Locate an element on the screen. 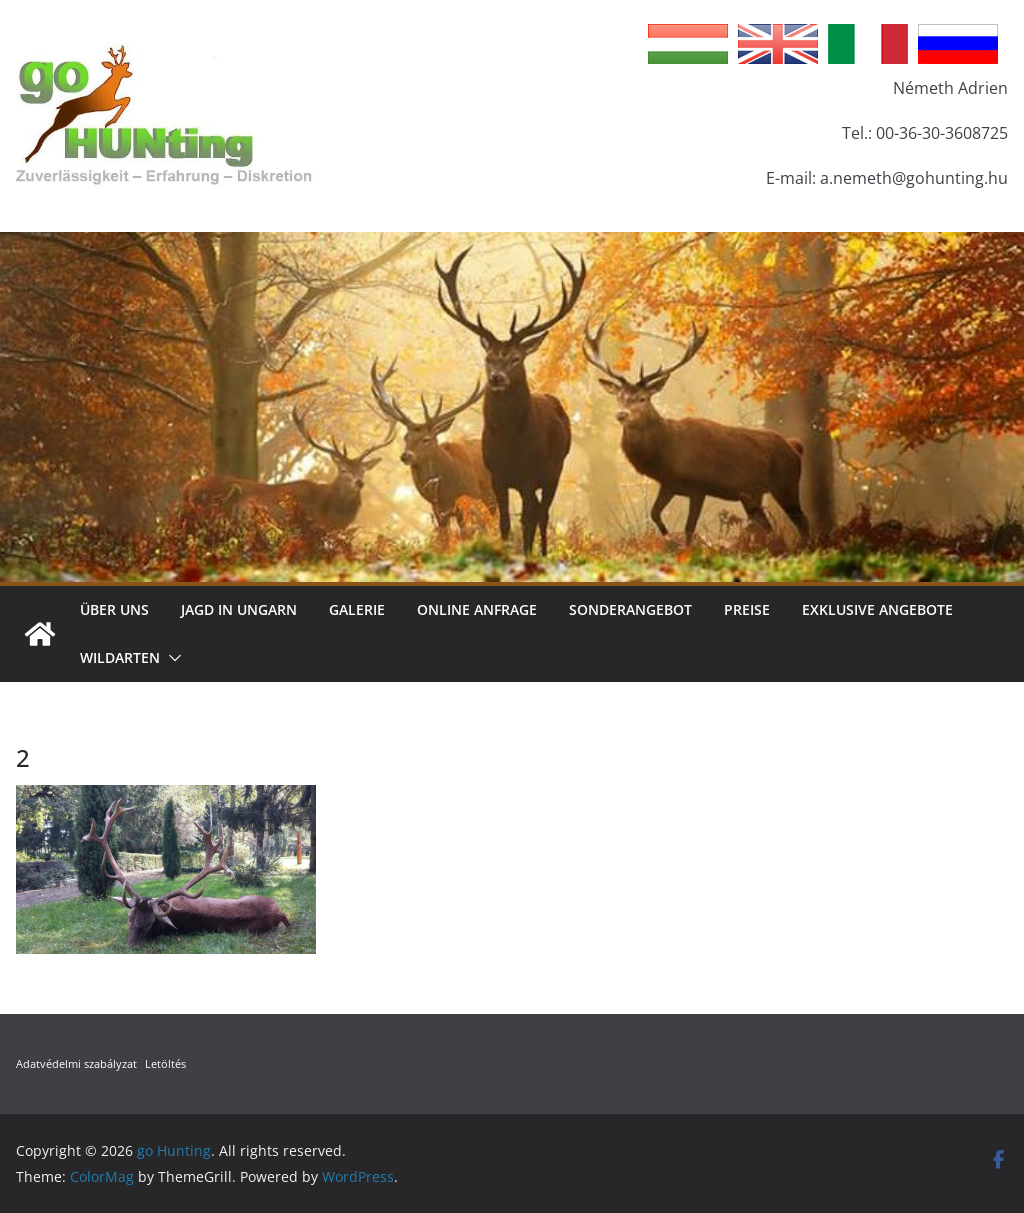  Letöltés is located at coordinates (165, 1063).